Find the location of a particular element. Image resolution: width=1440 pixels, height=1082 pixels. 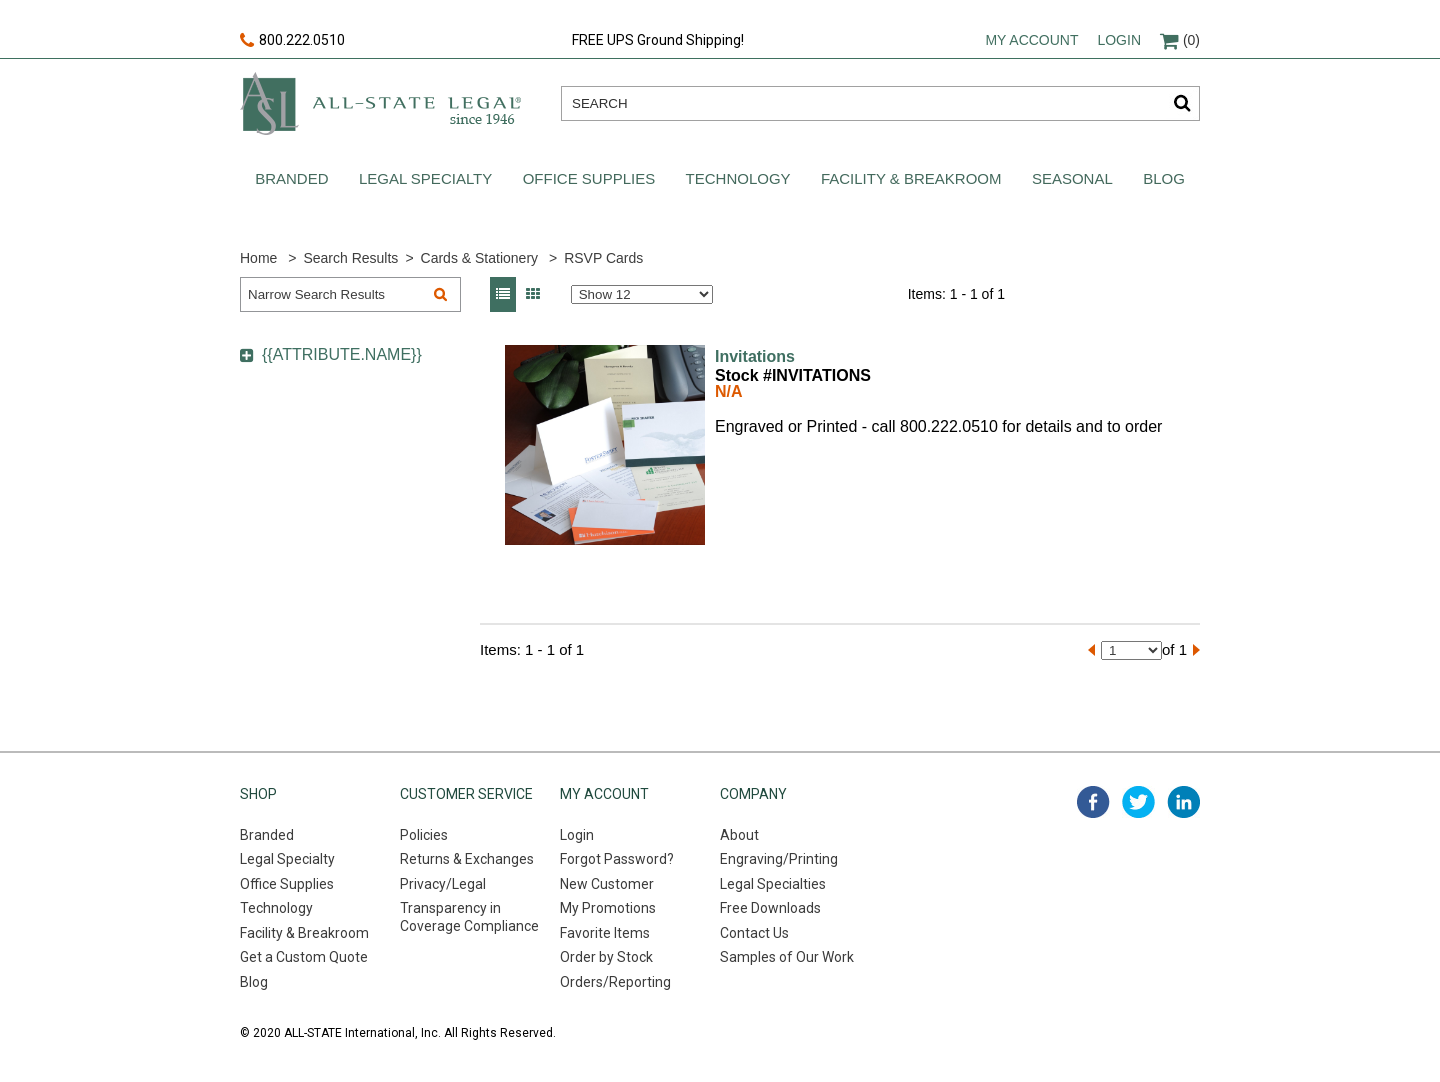

My Promotions is located at coordinates (608, 908).